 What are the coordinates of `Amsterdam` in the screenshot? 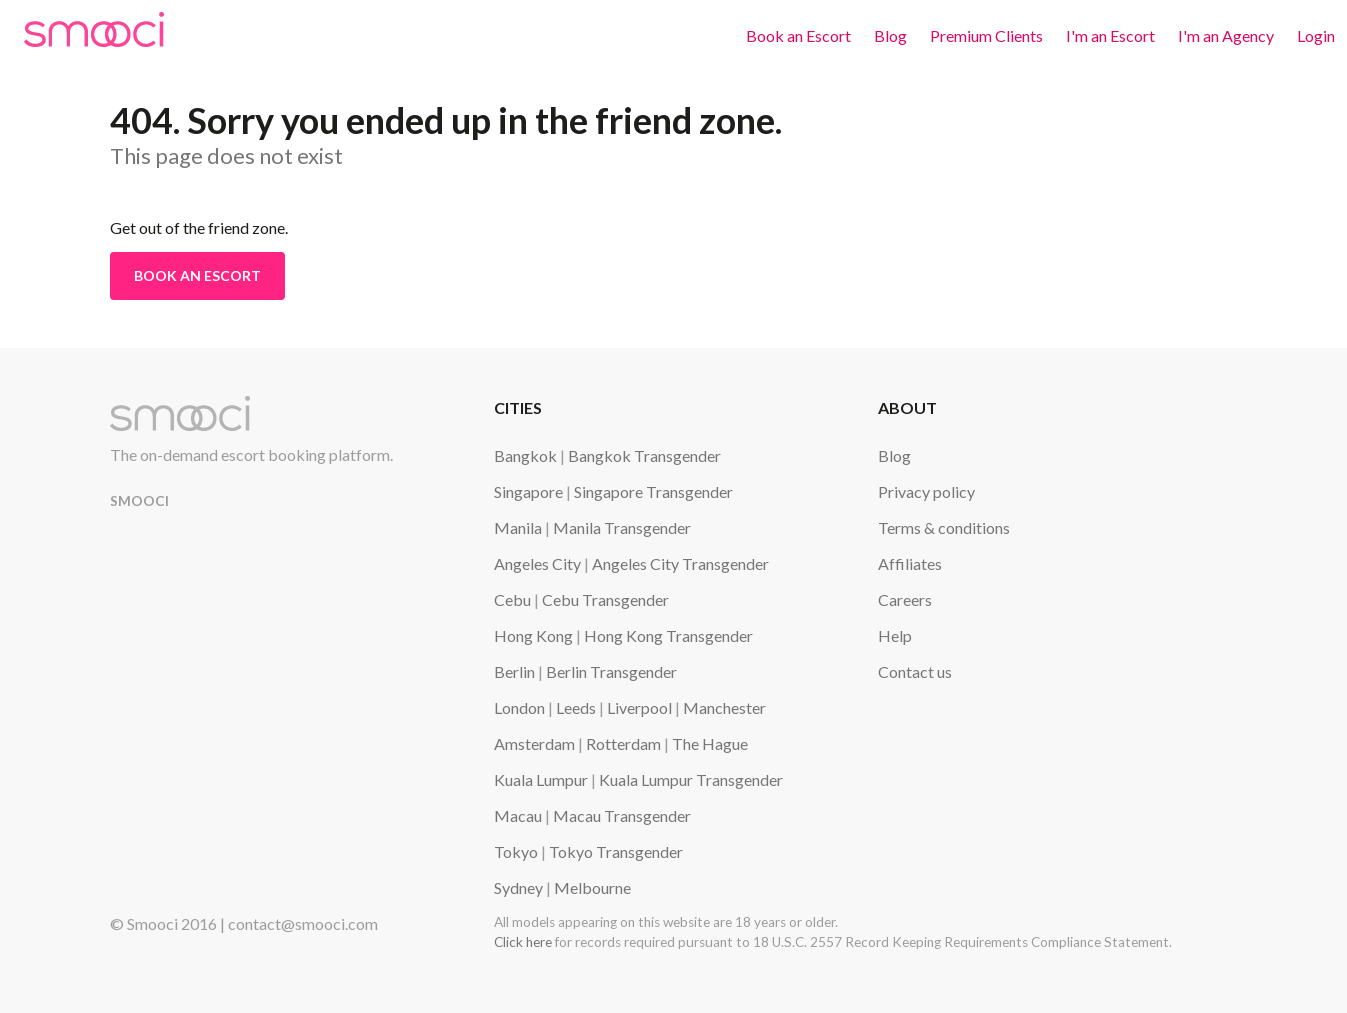 It's located at (534, 743).